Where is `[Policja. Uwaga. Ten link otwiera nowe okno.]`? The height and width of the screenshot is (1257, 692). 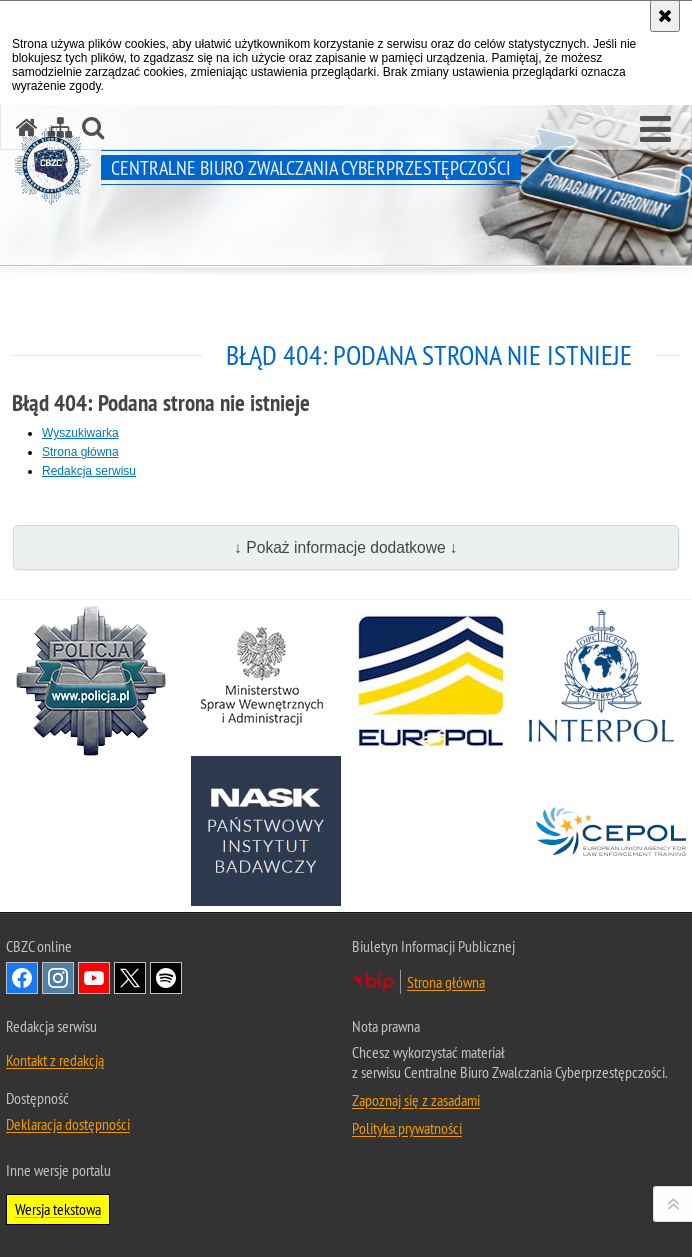
[Policja. Uwaga. Ten link otwiera nowe okno.] is located at coordinates (91, 681).